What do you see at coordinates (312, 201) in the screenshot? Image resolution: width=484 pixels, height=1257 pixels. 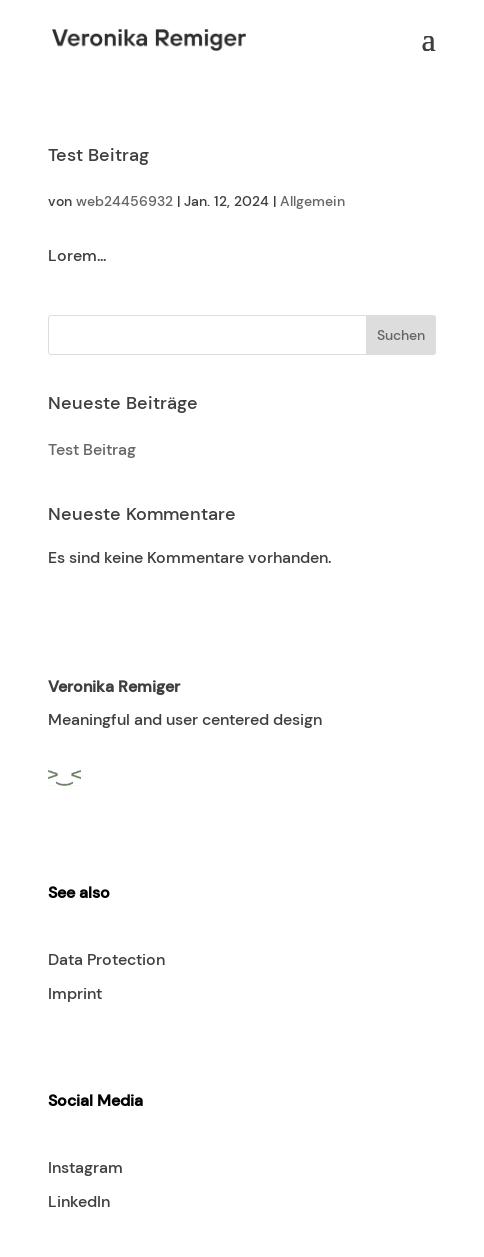 I see `Allgemein` at bounding box center [312, 201].